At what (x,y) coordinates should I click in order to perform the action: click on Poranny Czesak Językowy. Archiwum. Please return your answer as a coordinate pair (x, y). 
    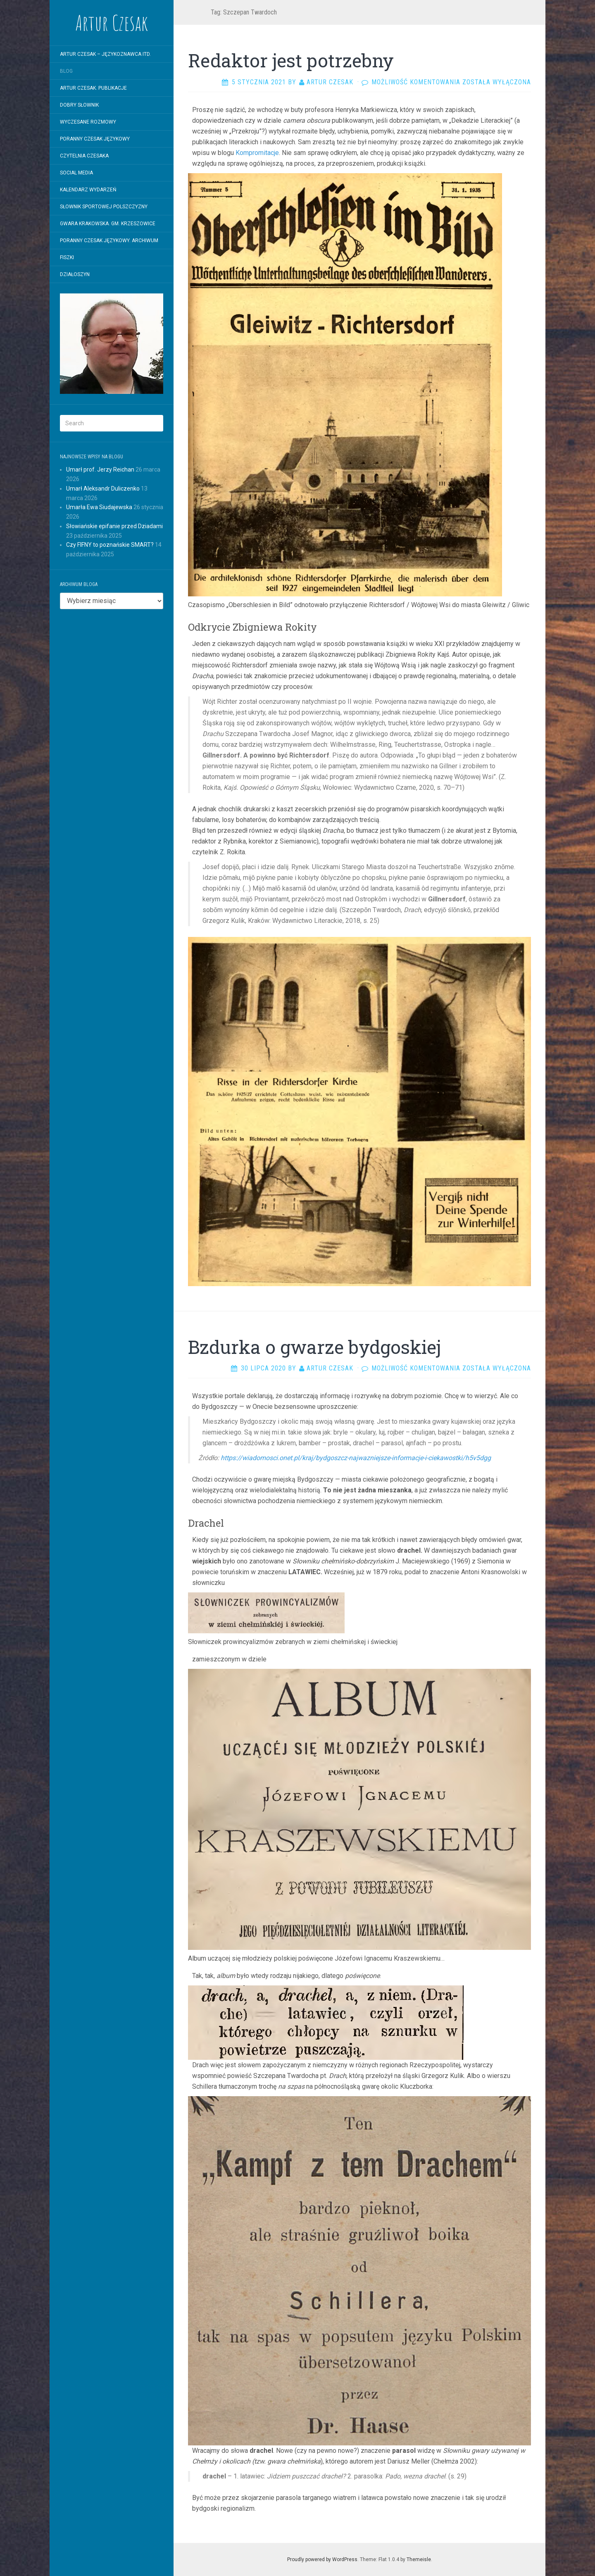
    Looking at the image, I should click on (109, 240).